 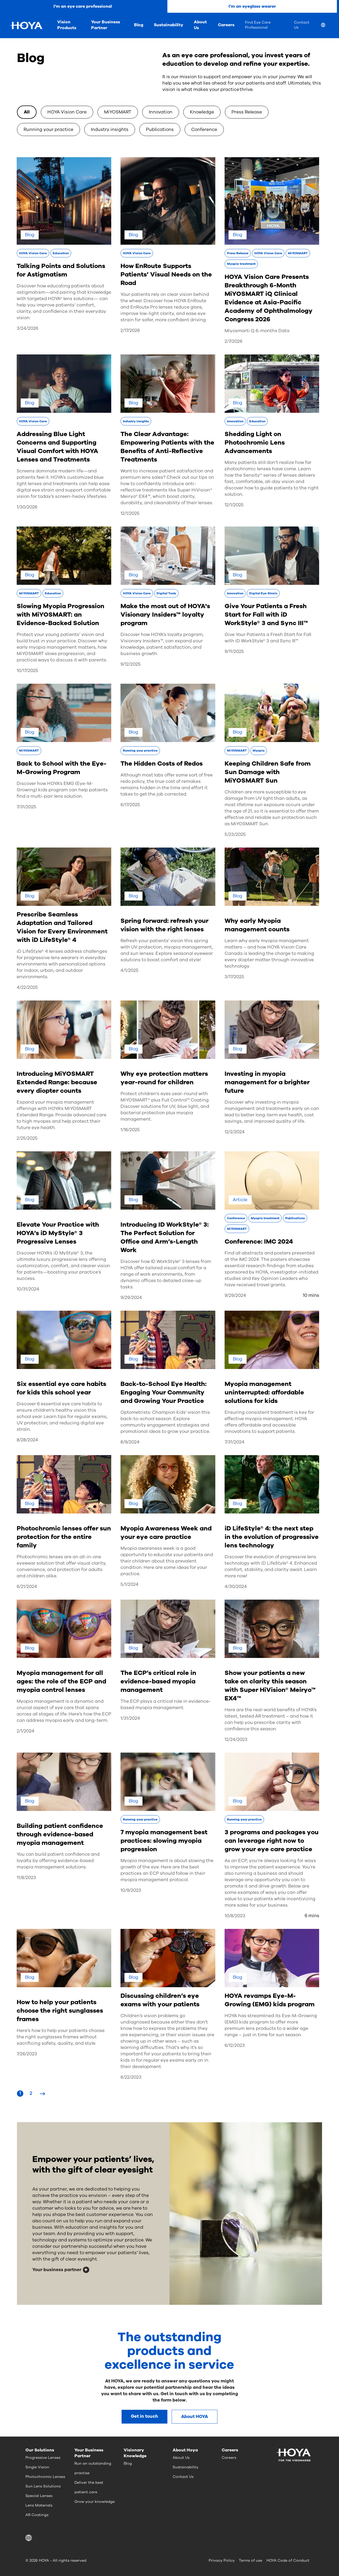 What do you see at coordinates (131, 2077) in the screenshot?
I see `6/22/2023` at bounding box center [131, 2077].